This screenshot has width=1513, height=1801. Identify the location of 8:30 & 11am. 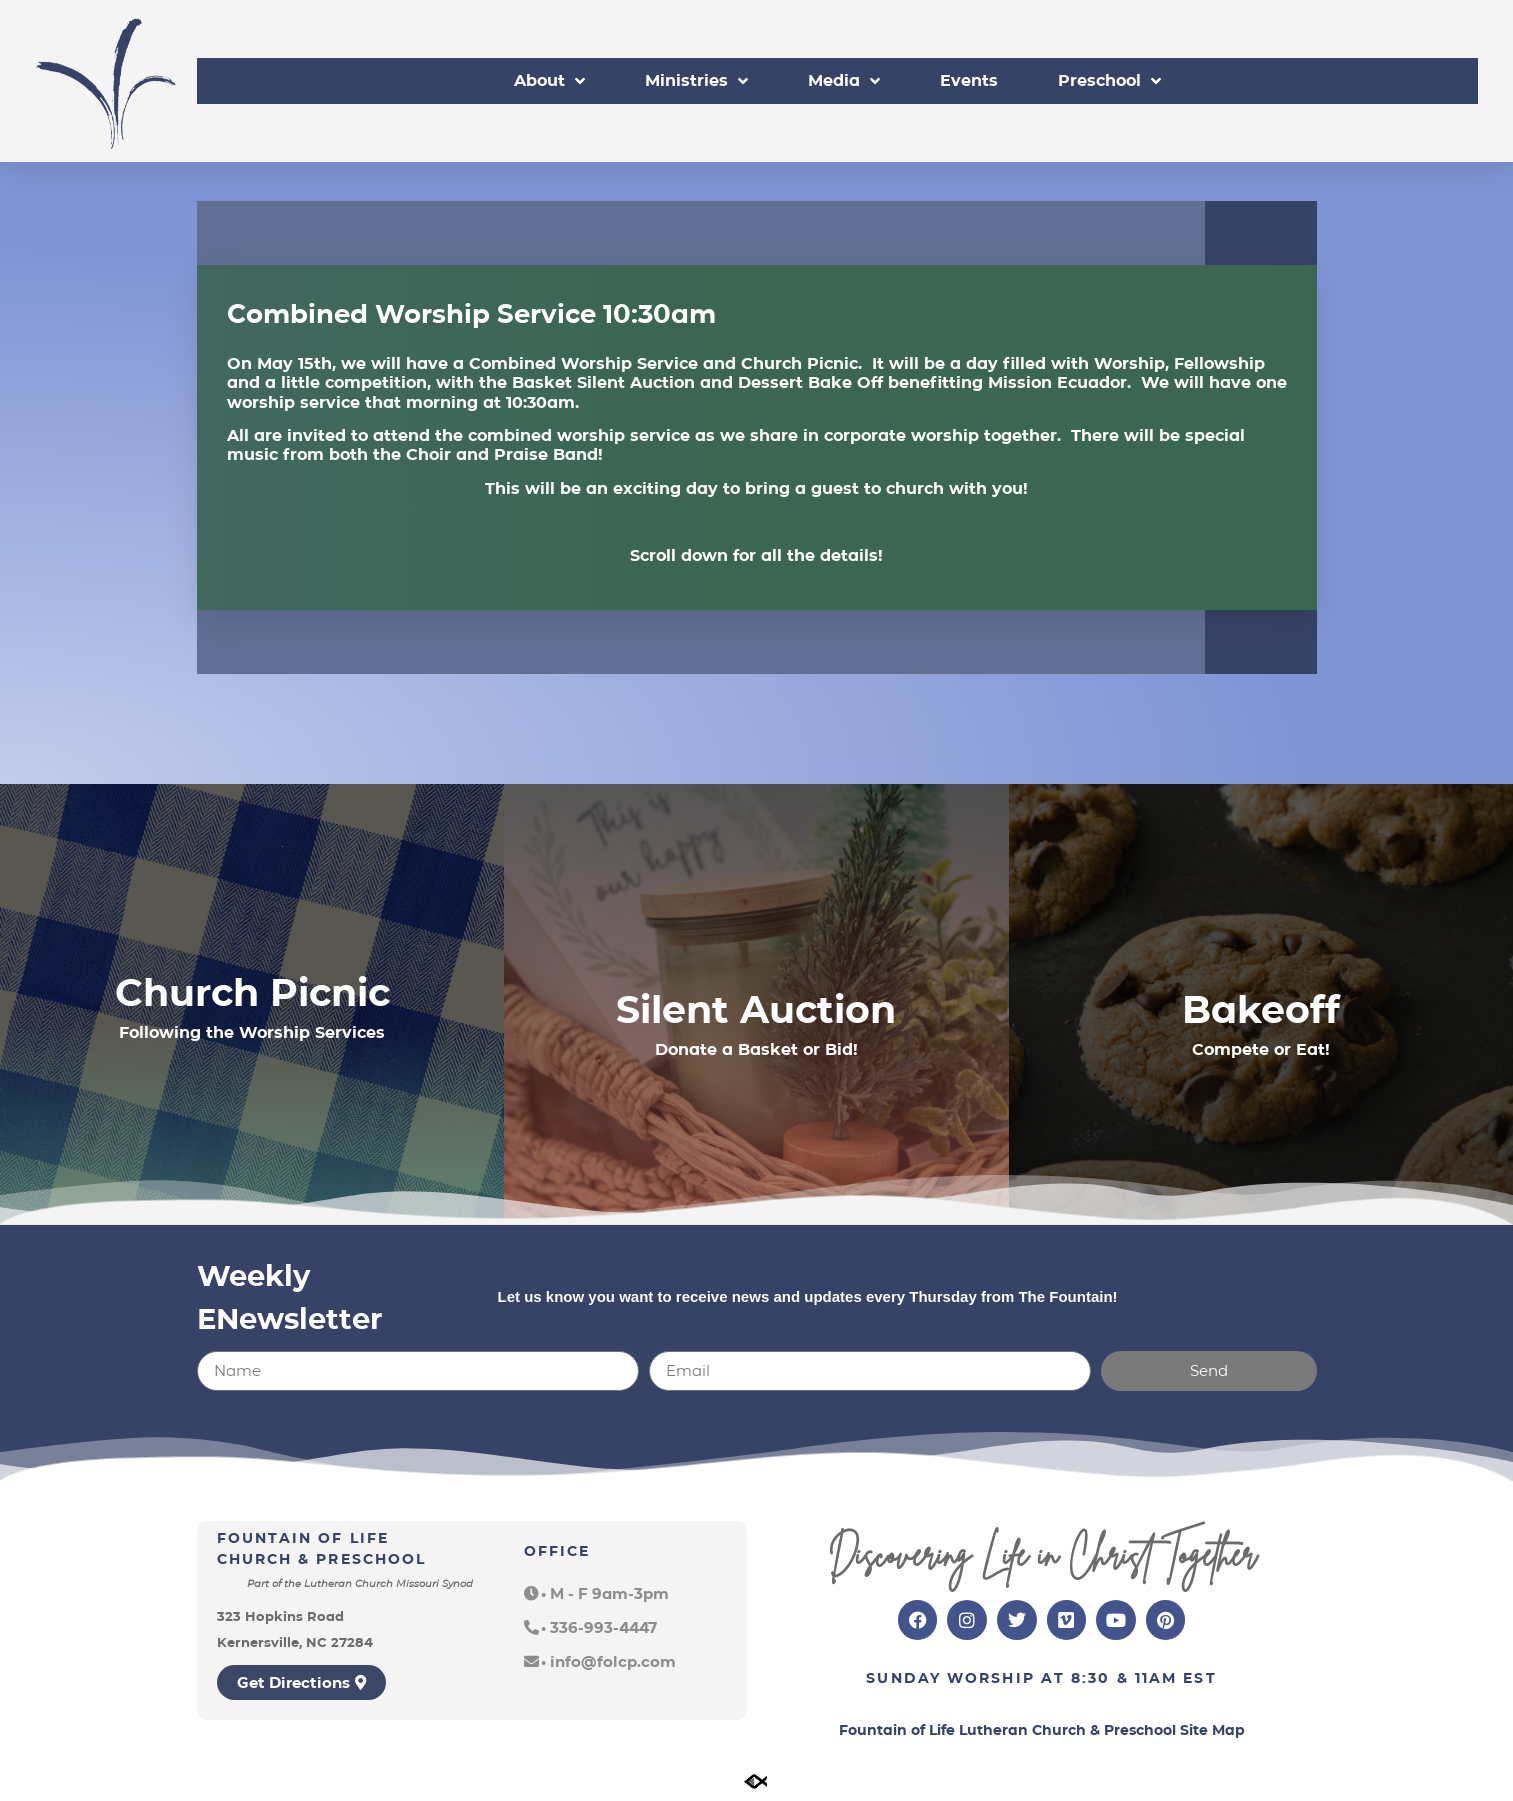
(1124, 1678).